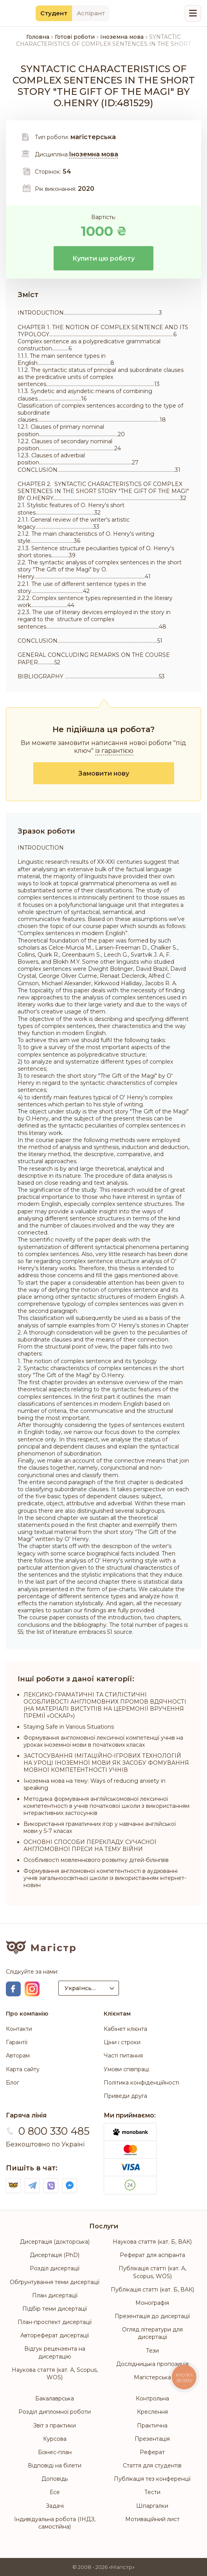 Image resolution: width=207 pixels, height=2576 pixels. Describe the element at coordinates (96, 1860) in the screenshot. I see `Особливості мовленнєвого розвитку дітей-білінгвів` at that location.